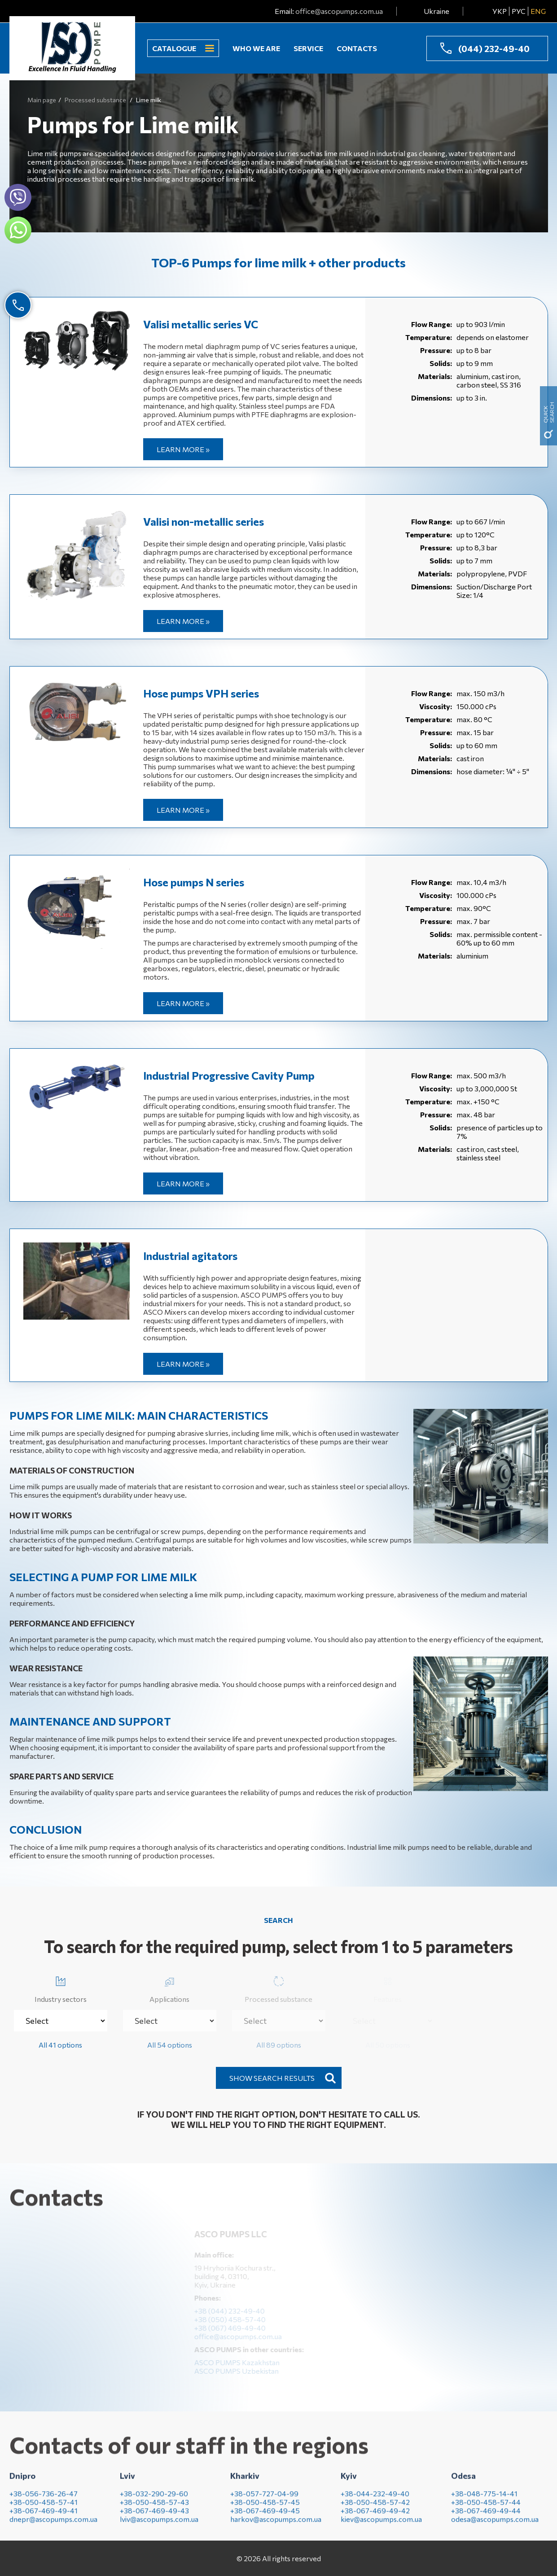 Image resolution: width=557 pixels, height=2576 pixels. I want to click on Industrial agitators, so click(190, 1255).